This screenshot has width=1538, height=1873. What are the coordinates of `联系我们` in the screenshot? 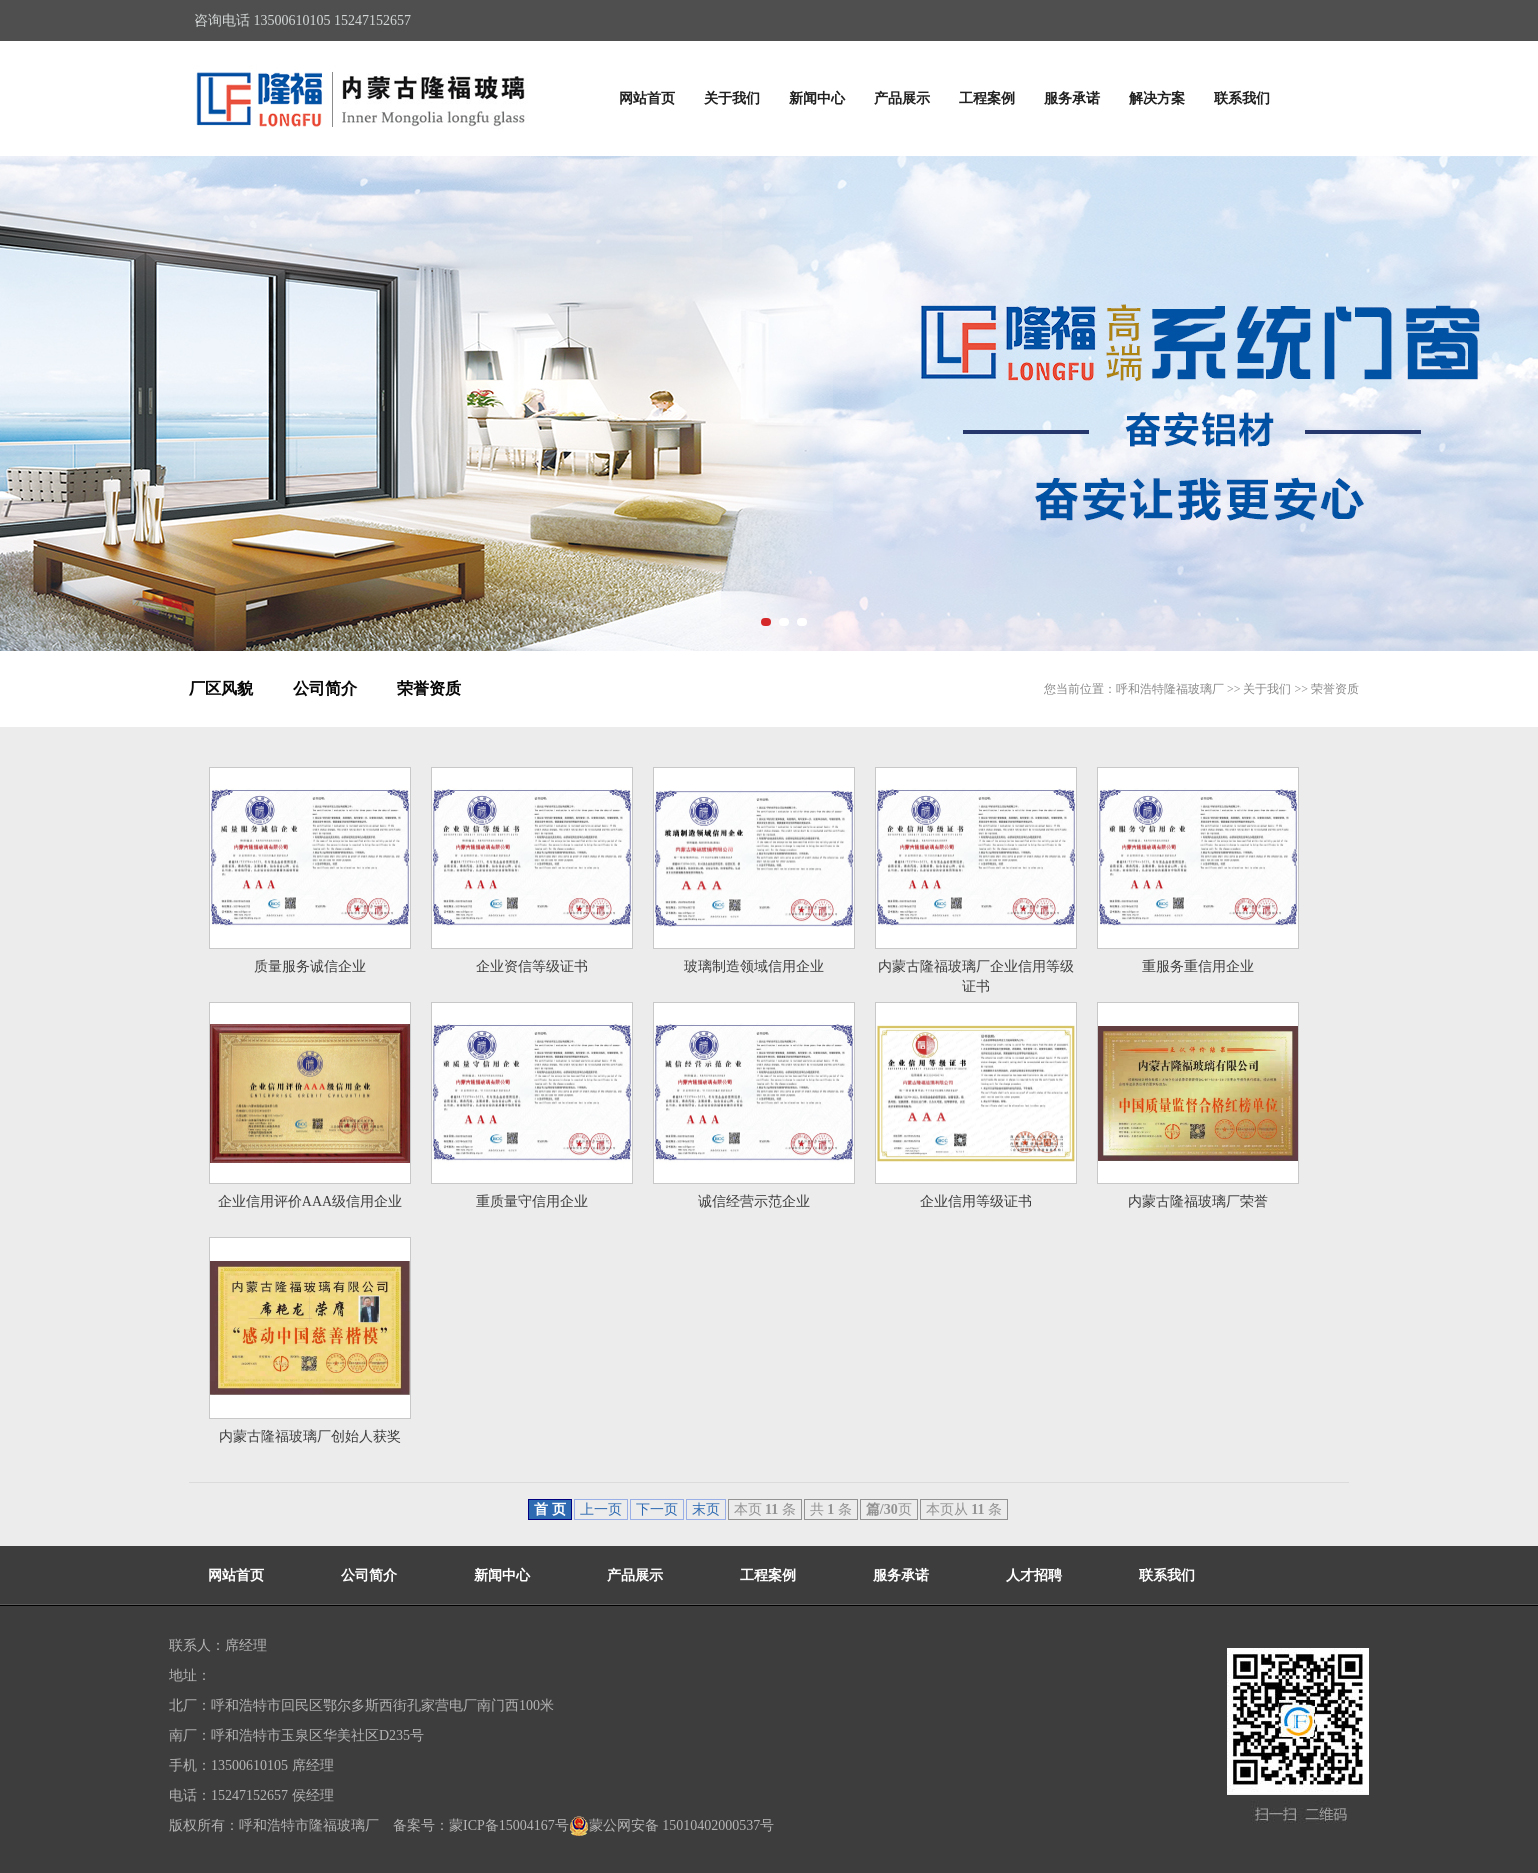 It's located at (1242, 98).